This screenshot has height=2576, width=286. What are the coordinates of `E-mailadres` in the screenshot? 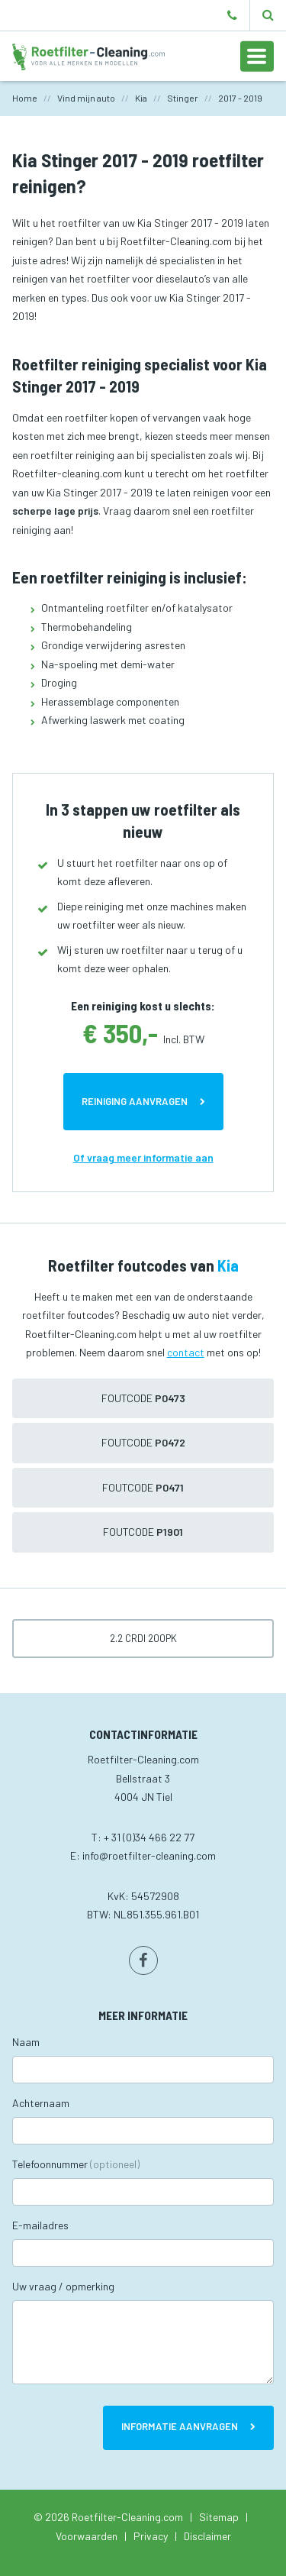 It's located at (40, 2225).